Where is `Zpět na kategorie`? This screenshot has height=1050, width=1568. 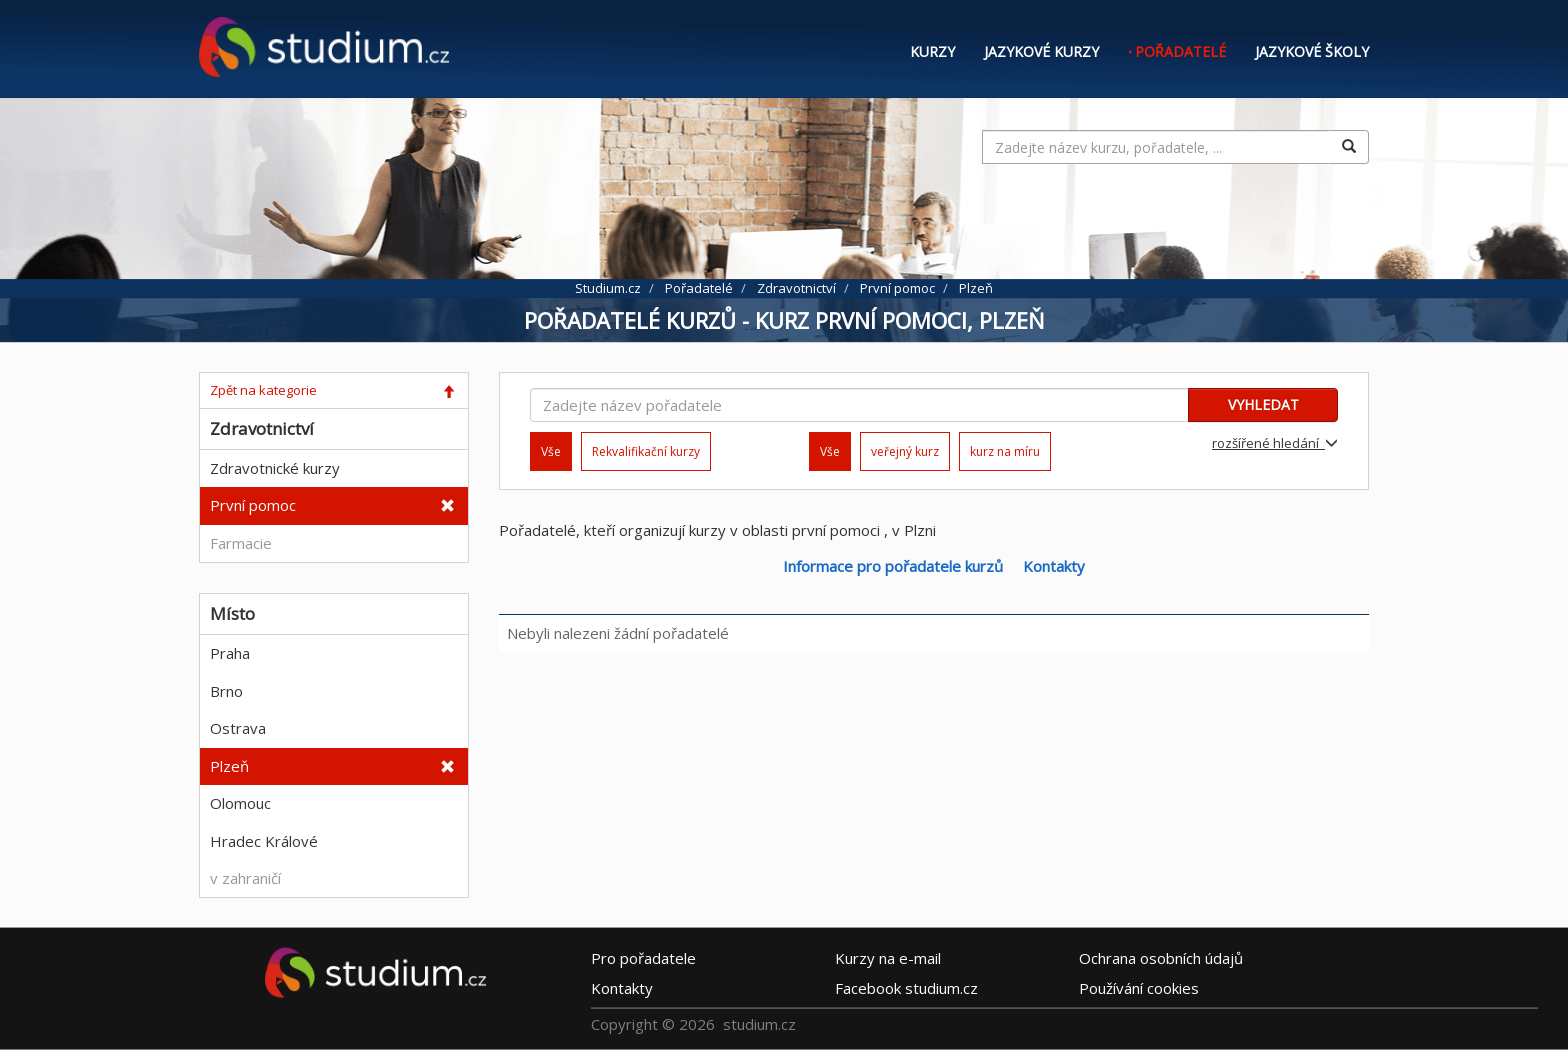
Zpět na kategorie is located at coordinates (263, 390).